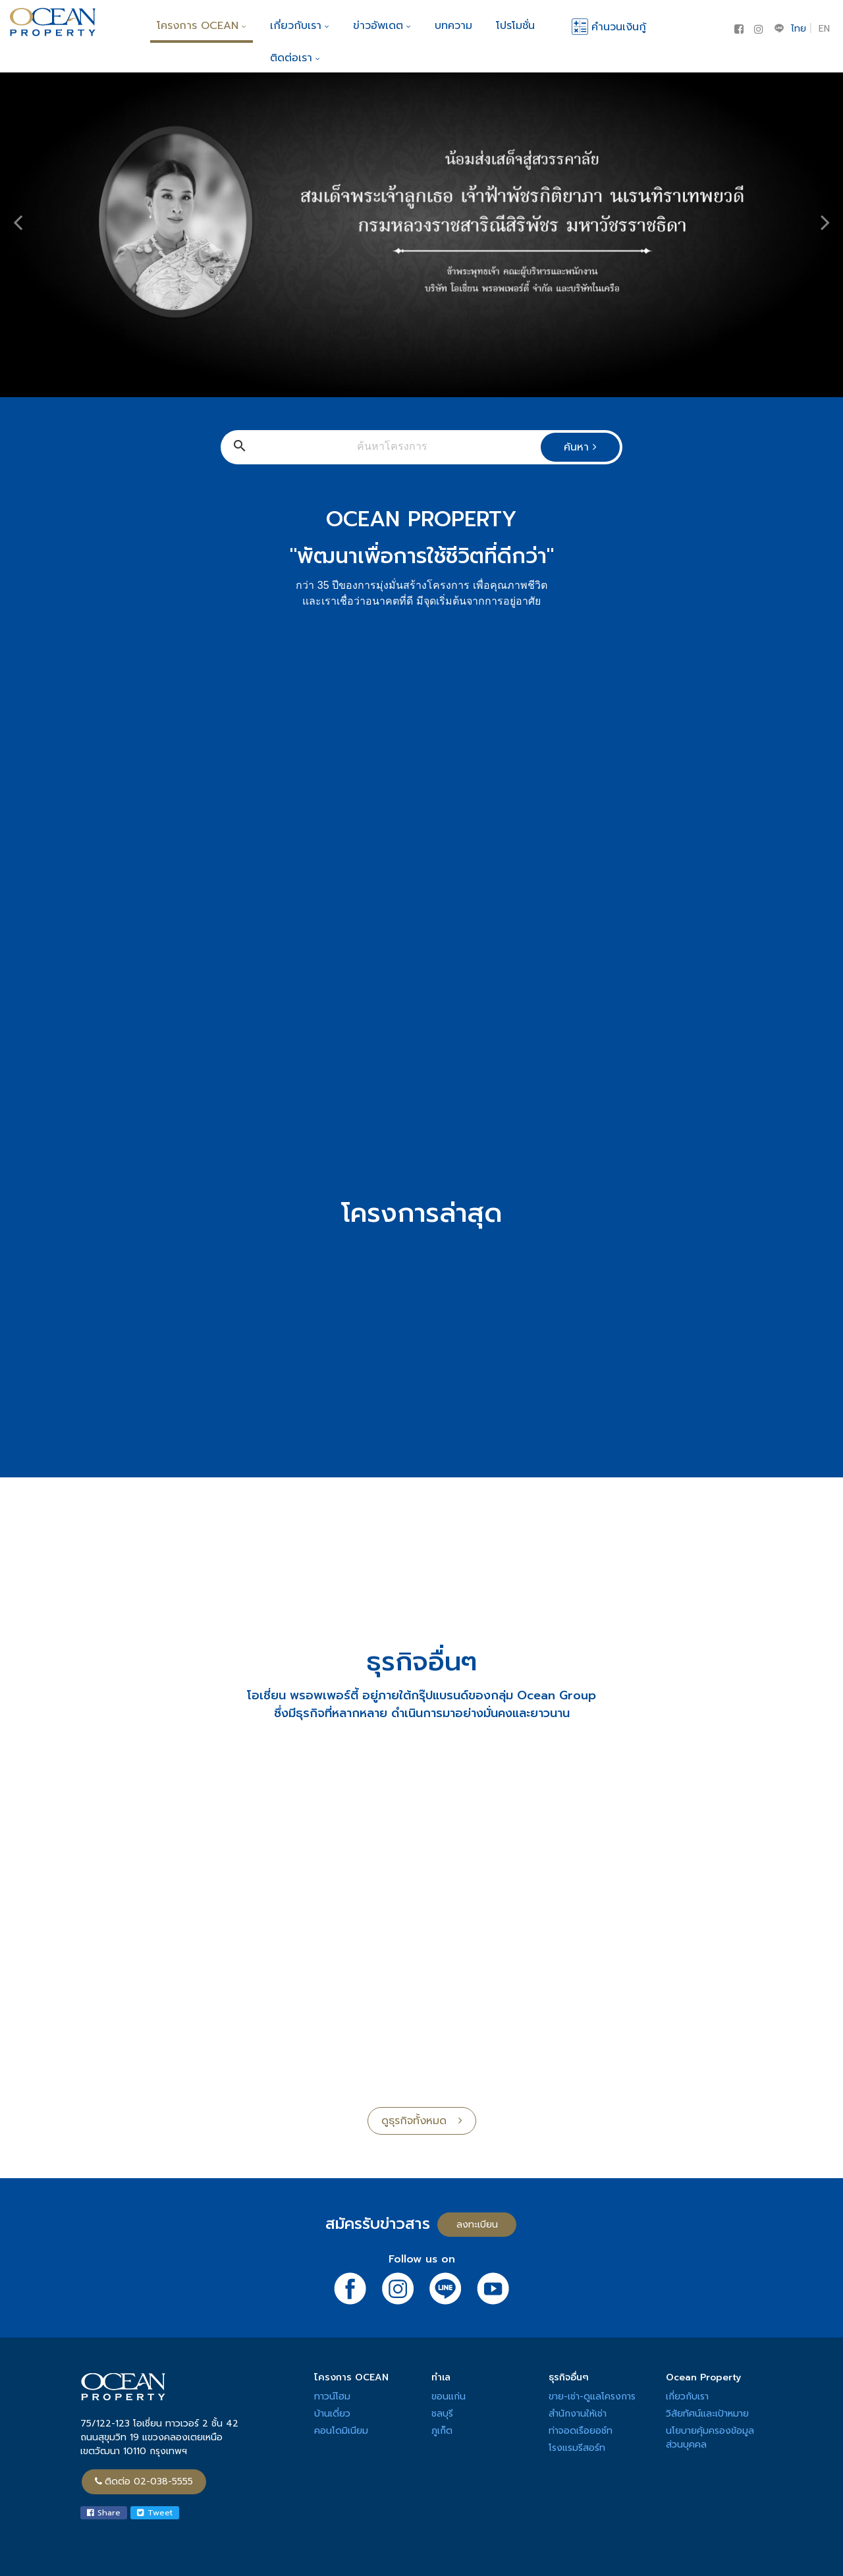  What do you see at coordinates (578, 2414) in the screenshot?
I see `สำนักงานให้เช่า` at bounding box center [578, 2414].